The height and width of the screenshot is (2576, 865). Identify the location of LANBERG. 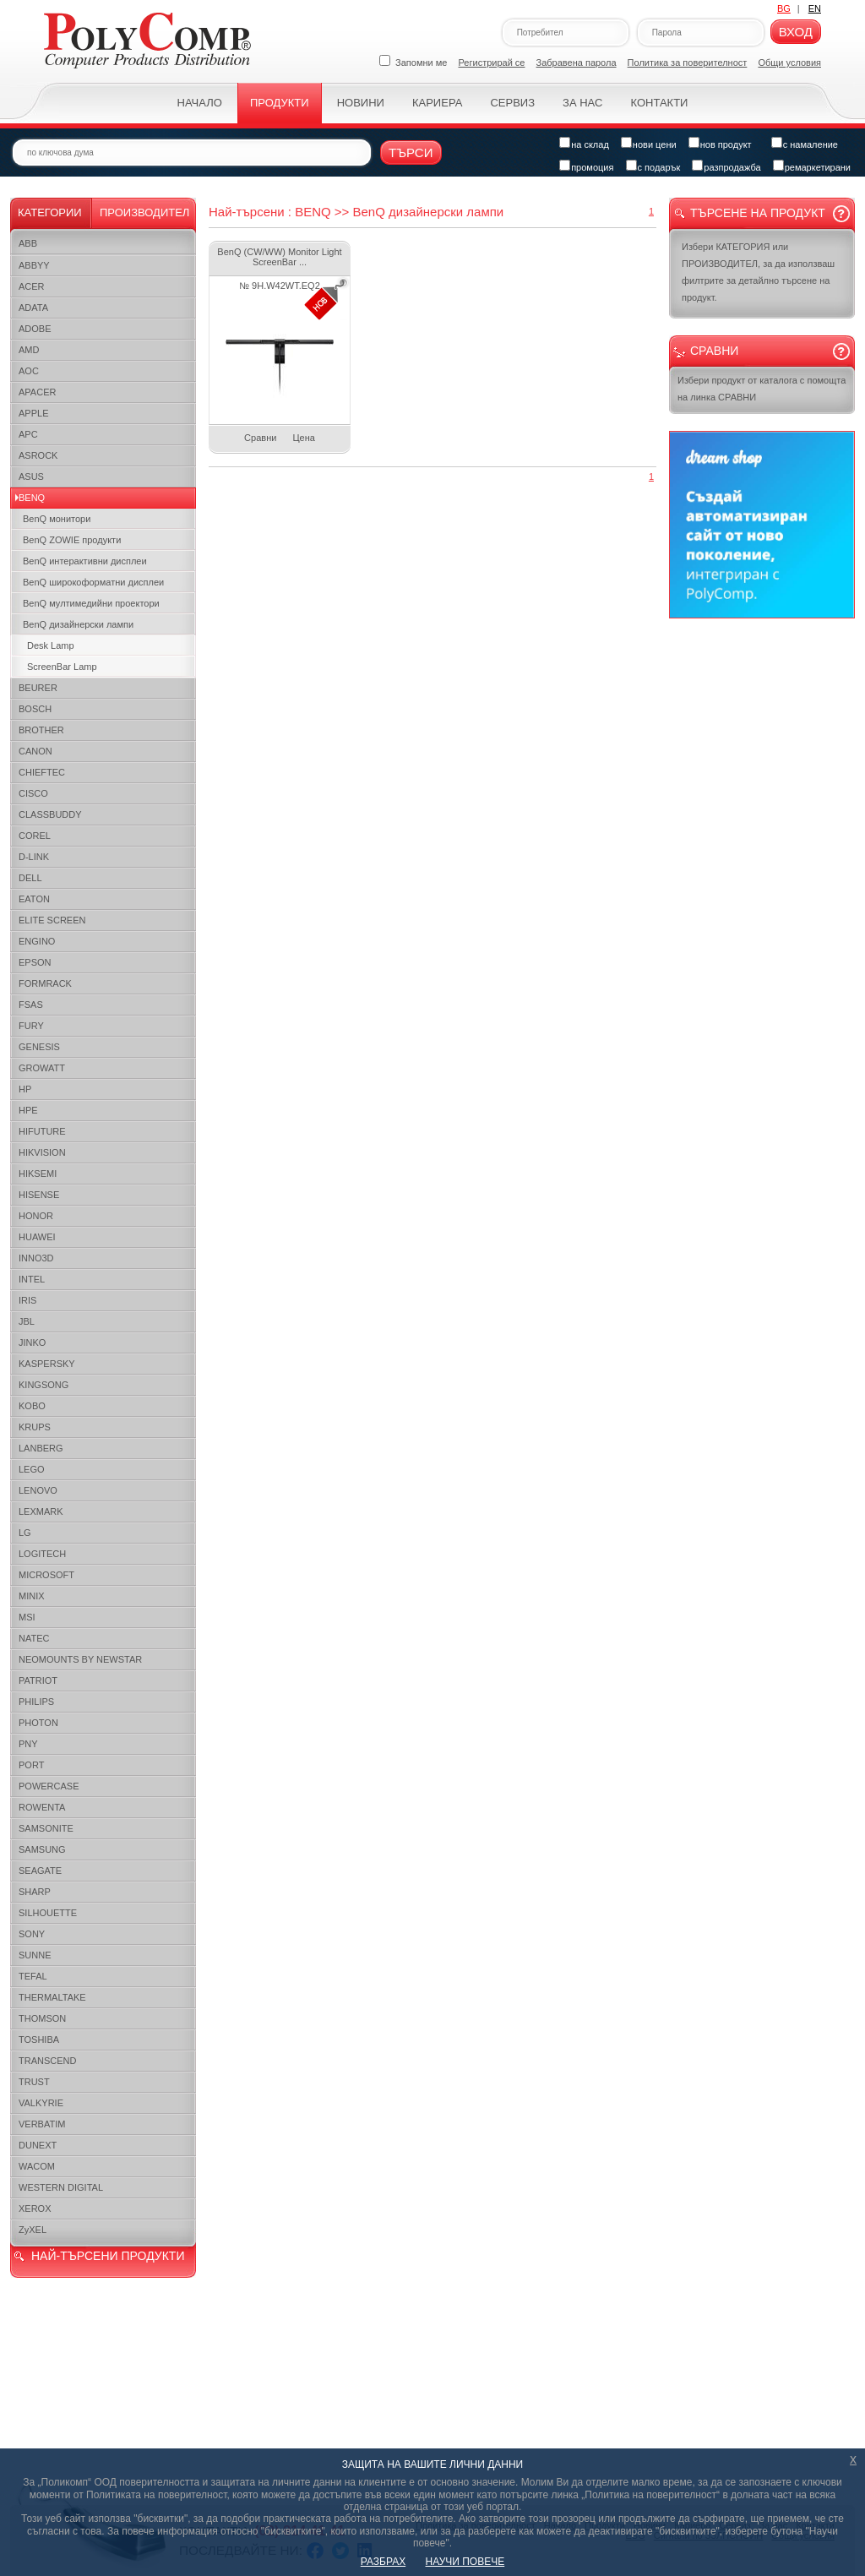
(41, 1448).